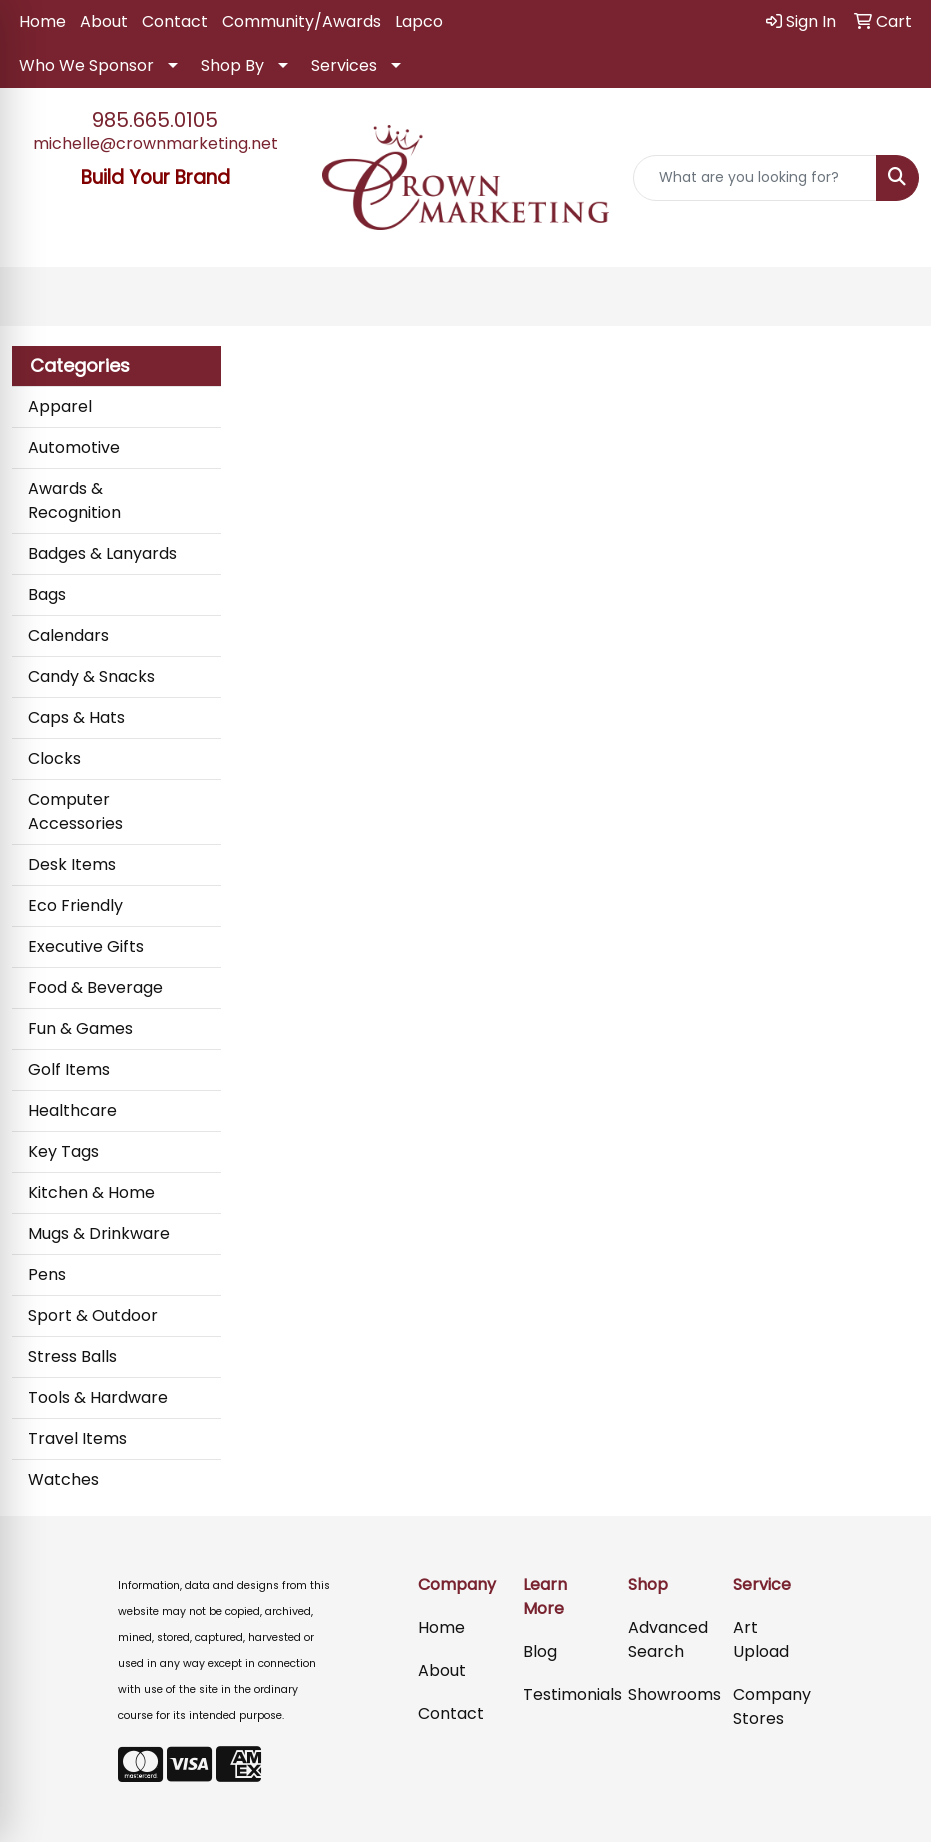  What do you see at coordinates (69, 1069) in the screenshot?
I see `Golf Items` at bounding box center [69, 1069].